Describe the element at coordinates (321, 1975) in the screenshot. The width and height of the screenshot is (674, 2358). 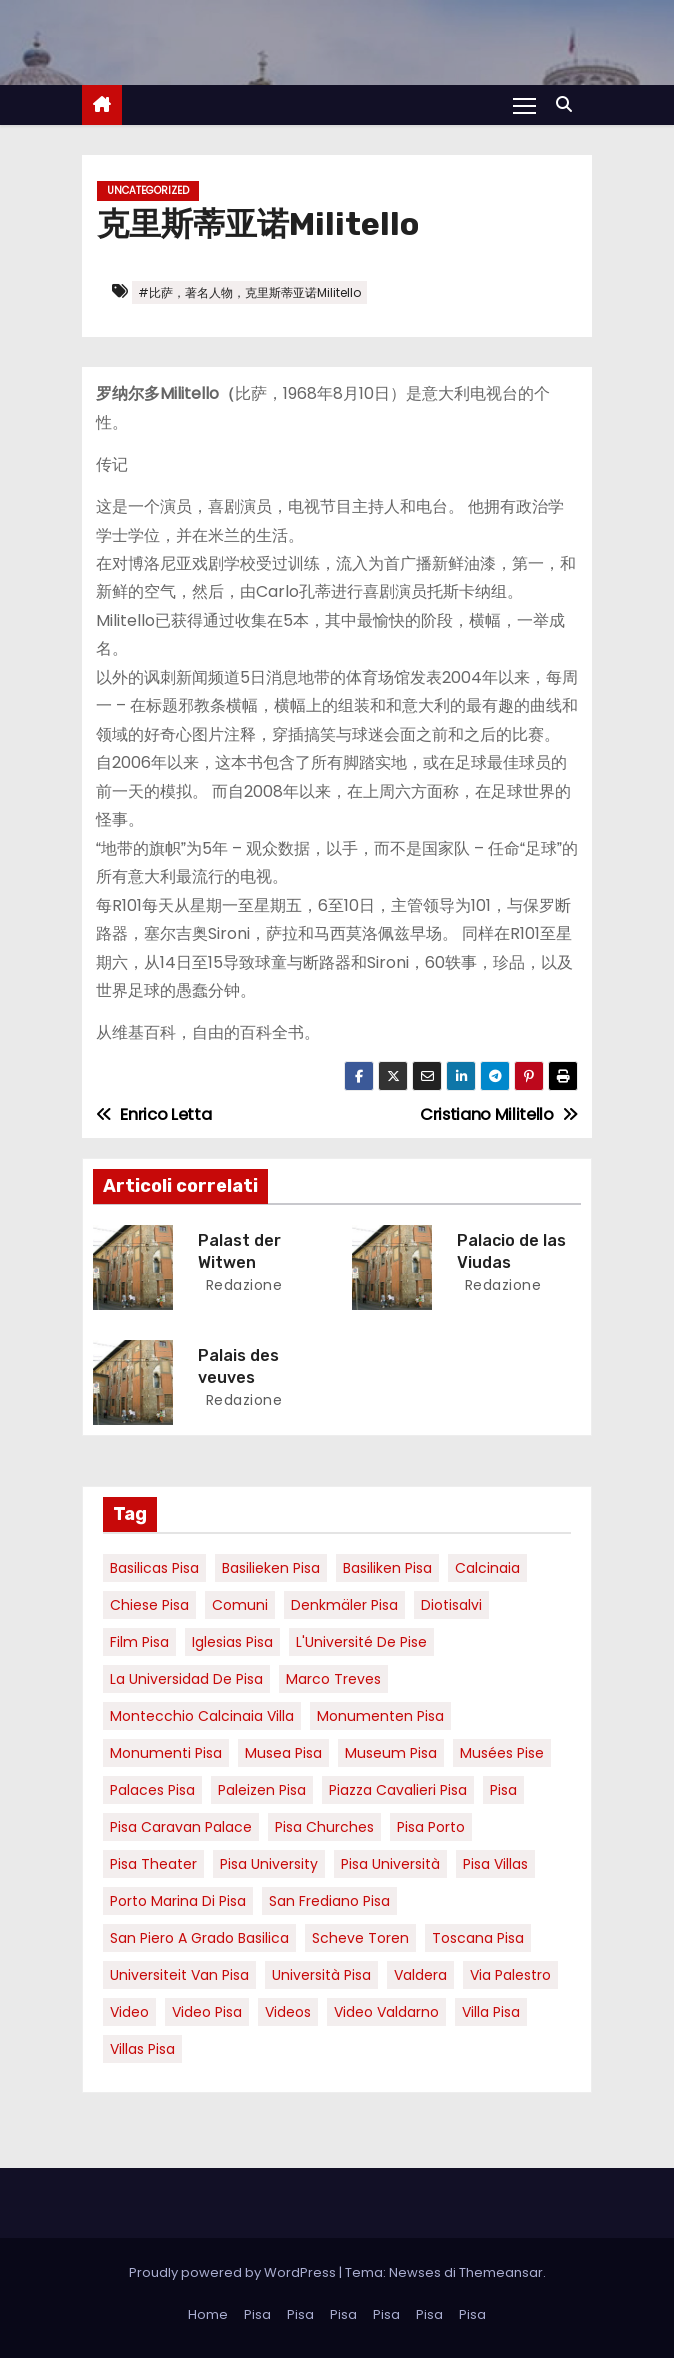
I see `università pisa [università pisa (5 elementi)]` at that location.